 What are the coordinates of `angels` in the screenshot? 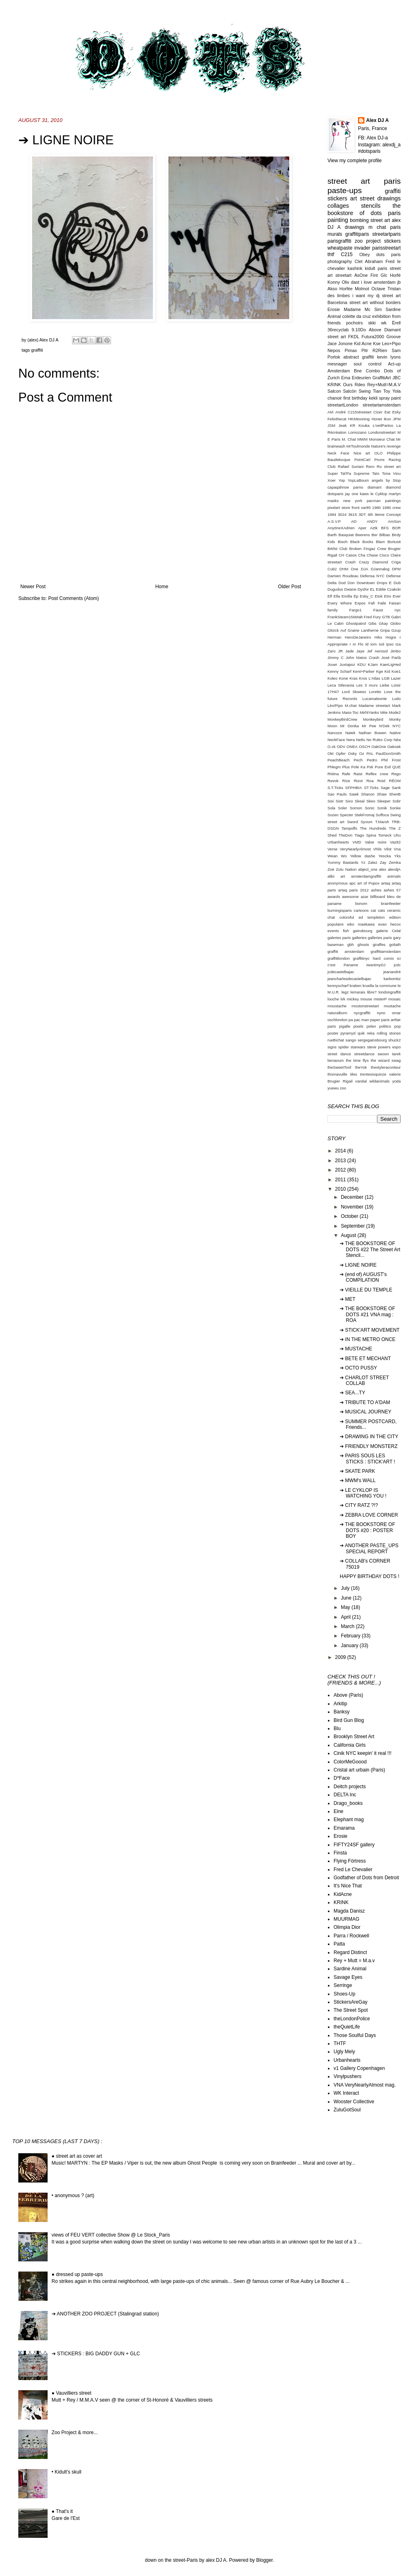 It's located at (377, 480).